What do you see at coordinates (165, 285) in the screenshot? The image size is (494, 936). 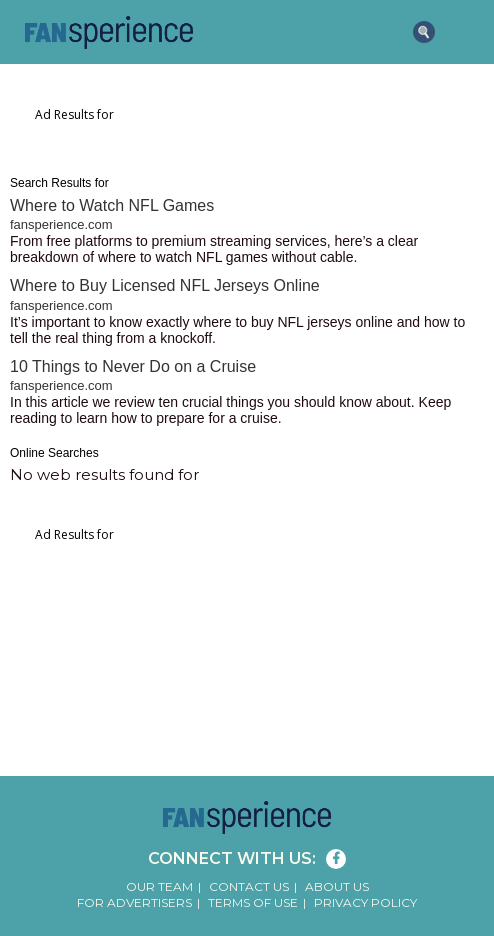 I see `Where to Buy Licensed NFL Jerseys Online` at bounding box center [165, 285].